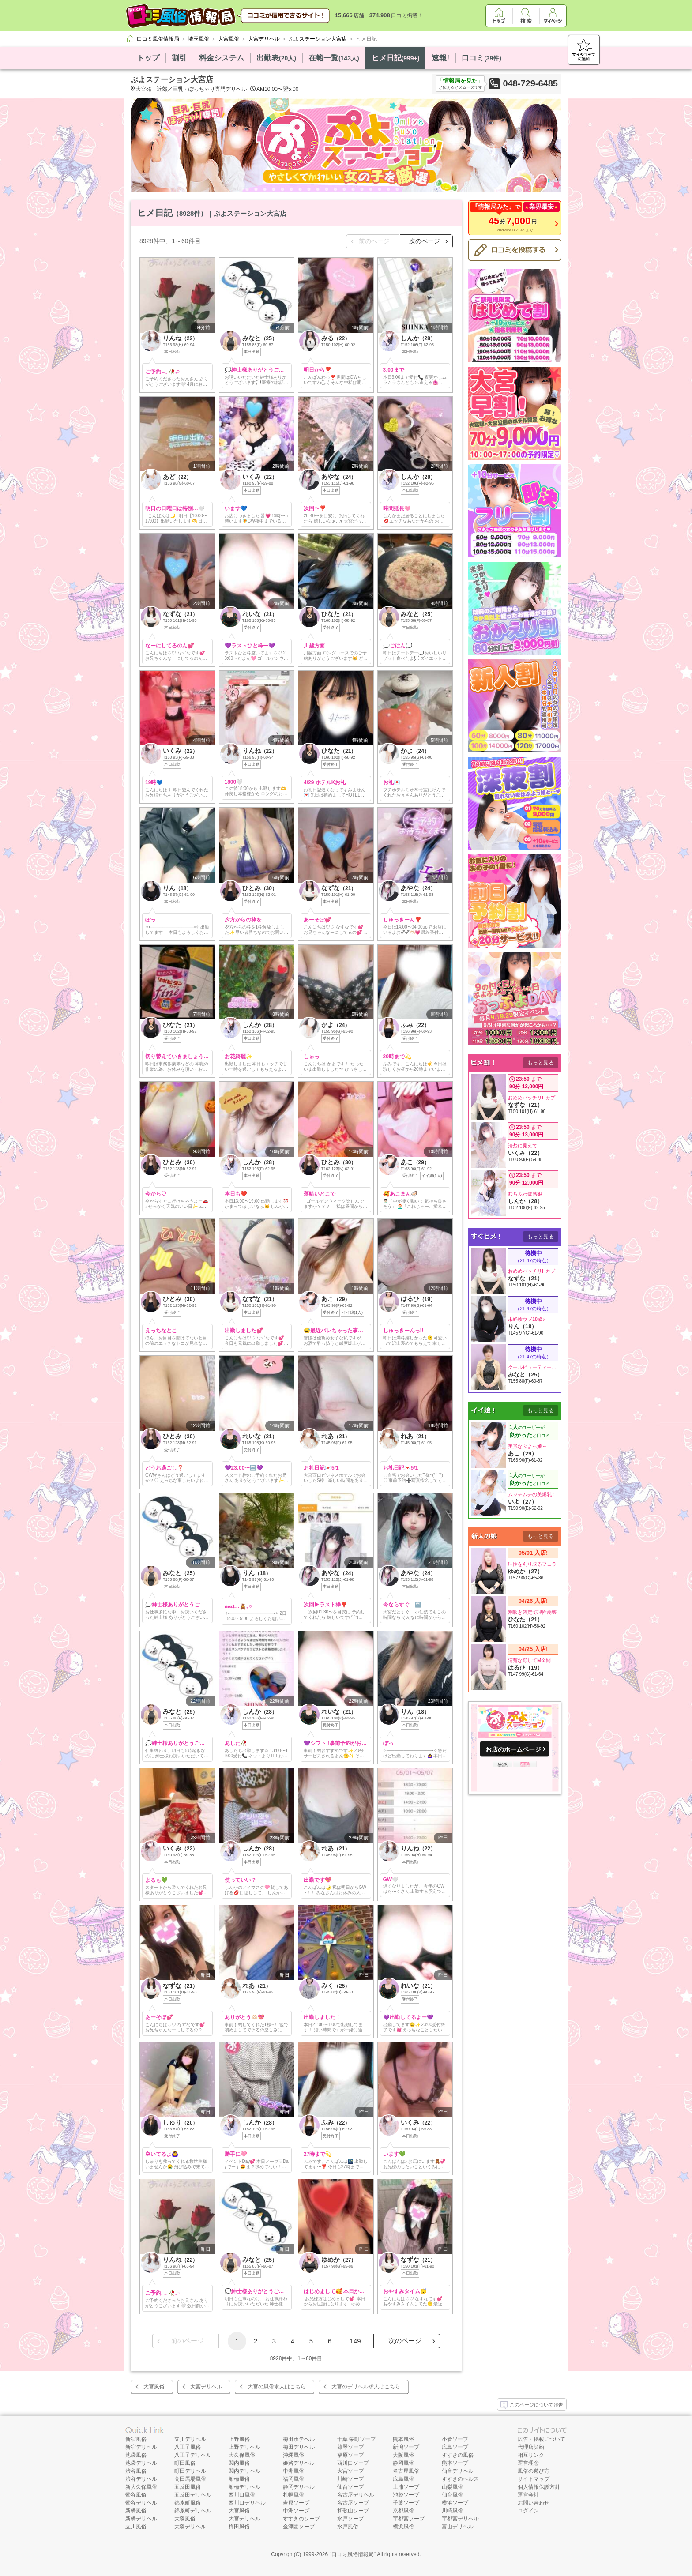 The height and width of the screenshot is (2576, 692). I want to click on 中洲風俗, so click(293, 2471).